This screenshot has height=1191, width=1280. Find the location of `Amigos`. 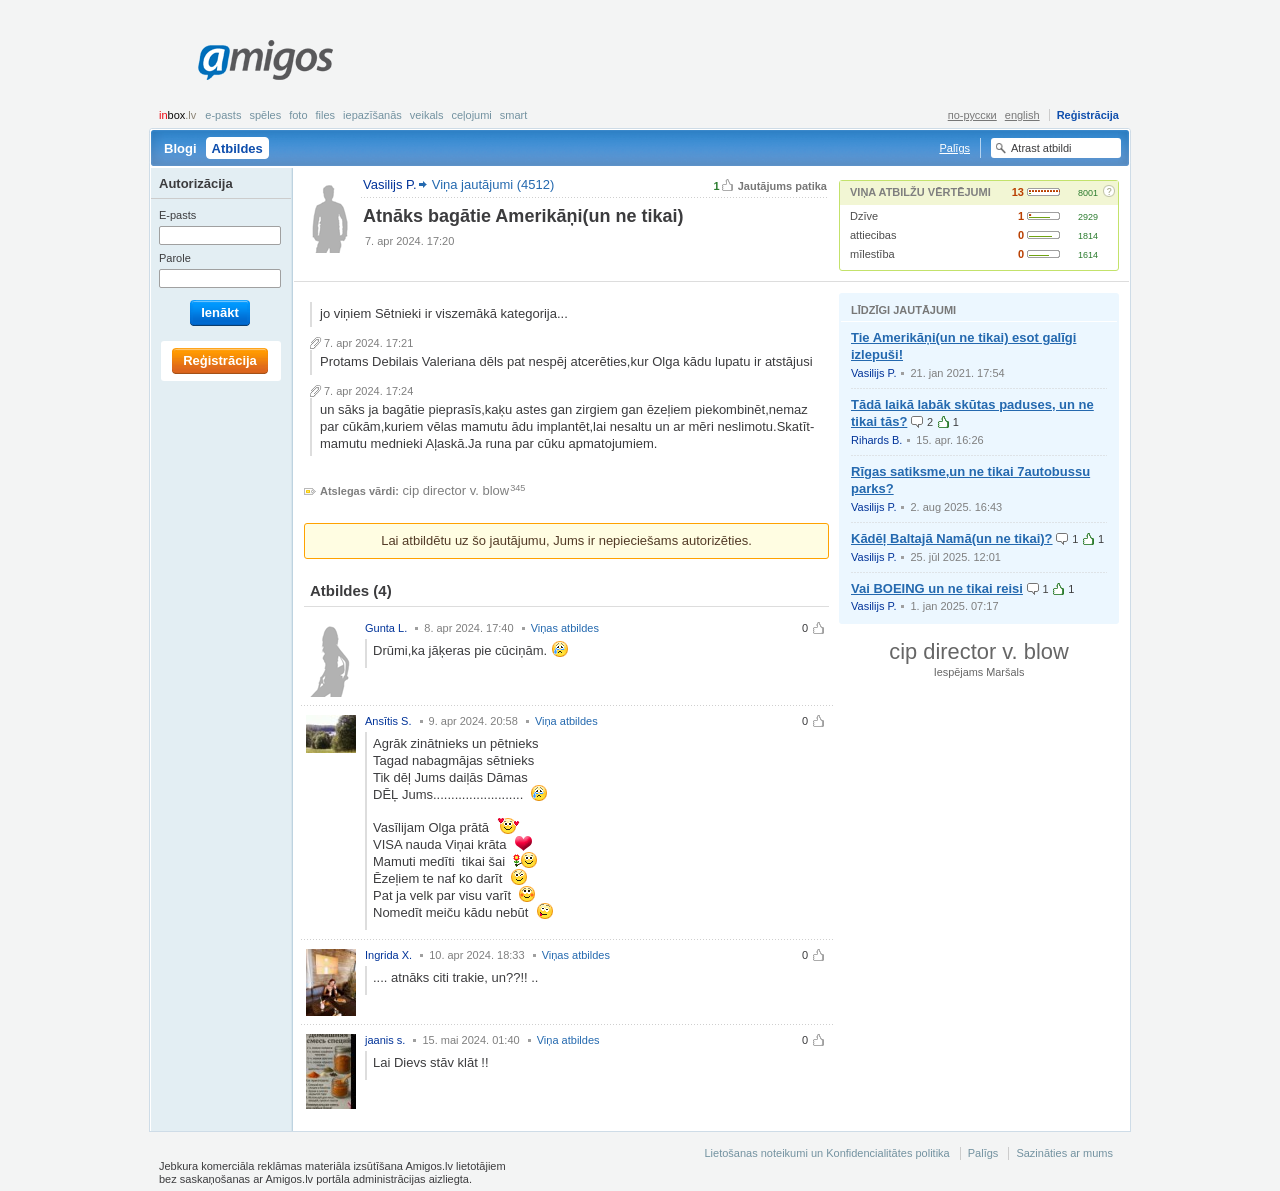

Amigos is located at coordinates (265, 60).